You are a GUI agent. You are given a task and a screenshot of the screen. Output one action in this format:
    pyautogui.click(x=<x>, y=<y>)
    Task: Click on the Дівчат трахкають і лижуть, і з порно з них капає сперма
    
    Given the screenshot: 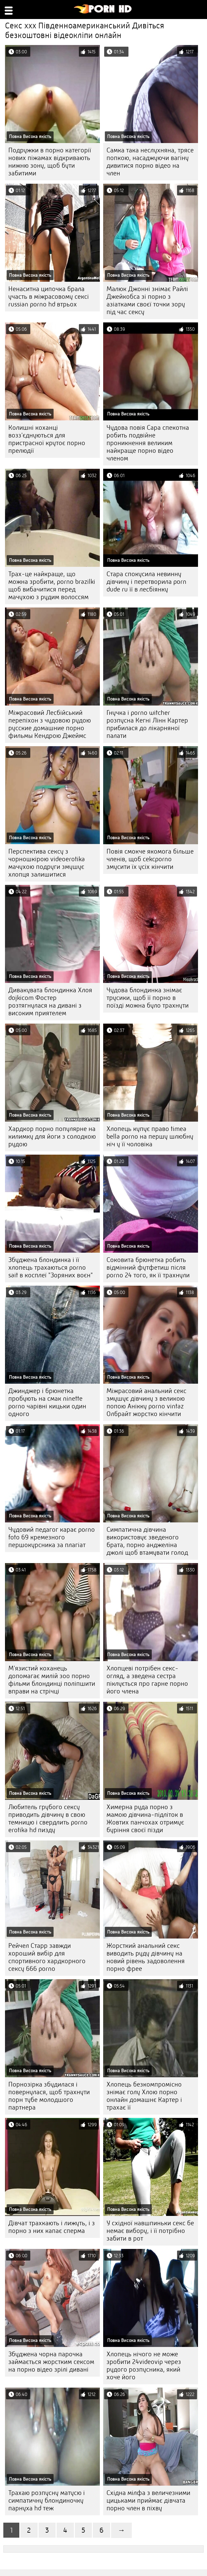 What is the action you would take?
    pyautogui.click(x=51, y=2227)
    